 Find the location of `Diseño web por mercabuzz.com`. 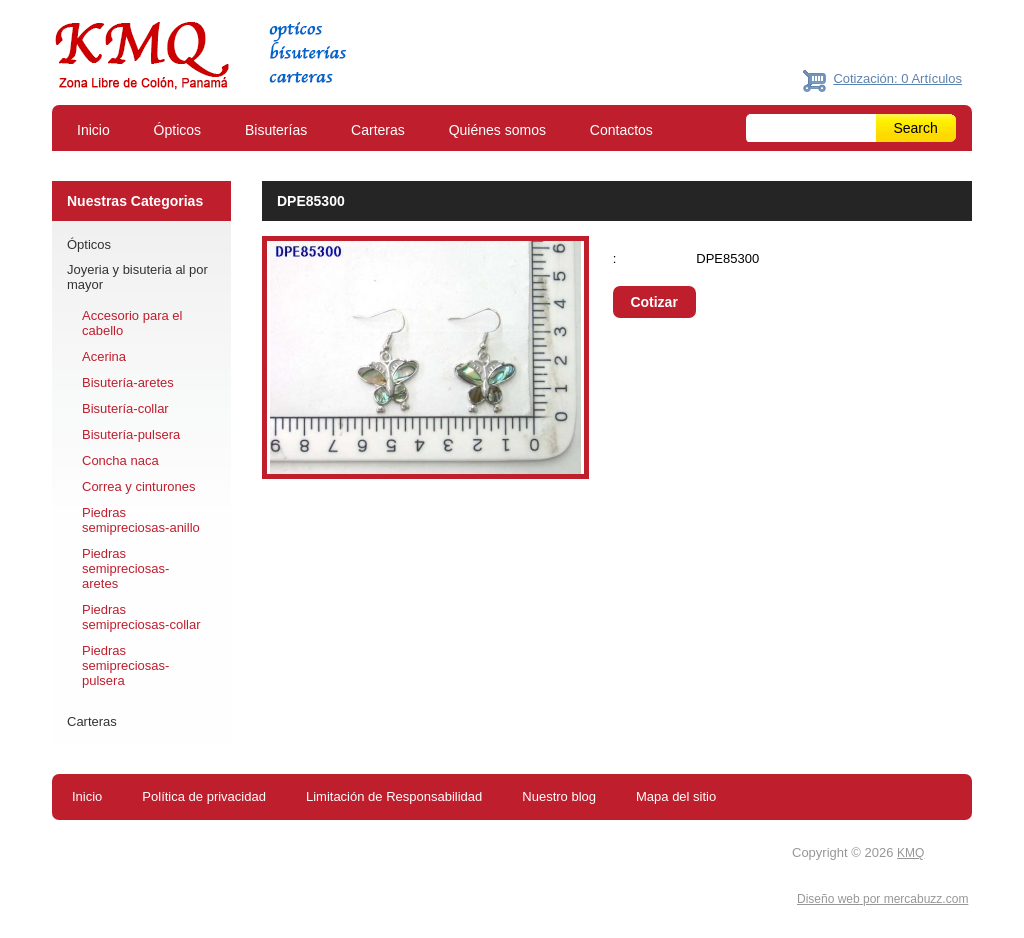

Diseño web por mercabuzz.com is located at coordinates (882, 899).